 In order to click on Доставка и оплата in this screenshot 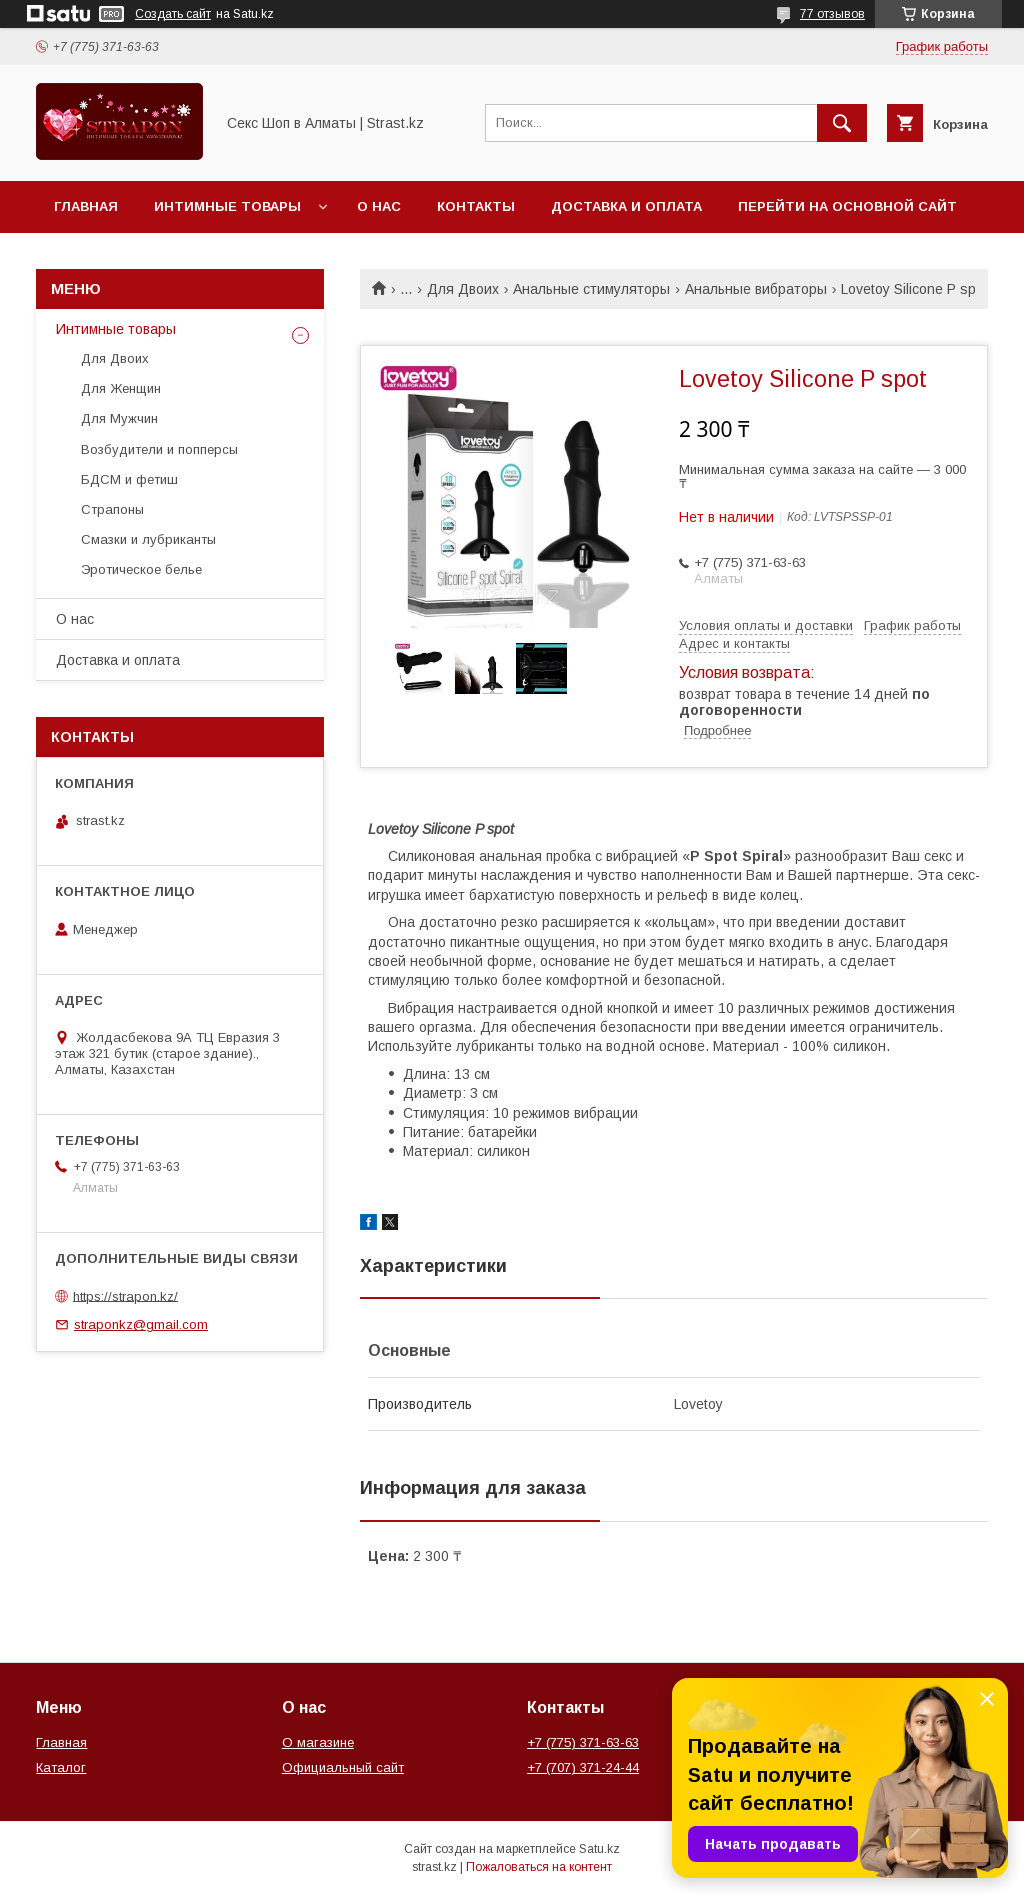, I will do `click(626, 206)`.